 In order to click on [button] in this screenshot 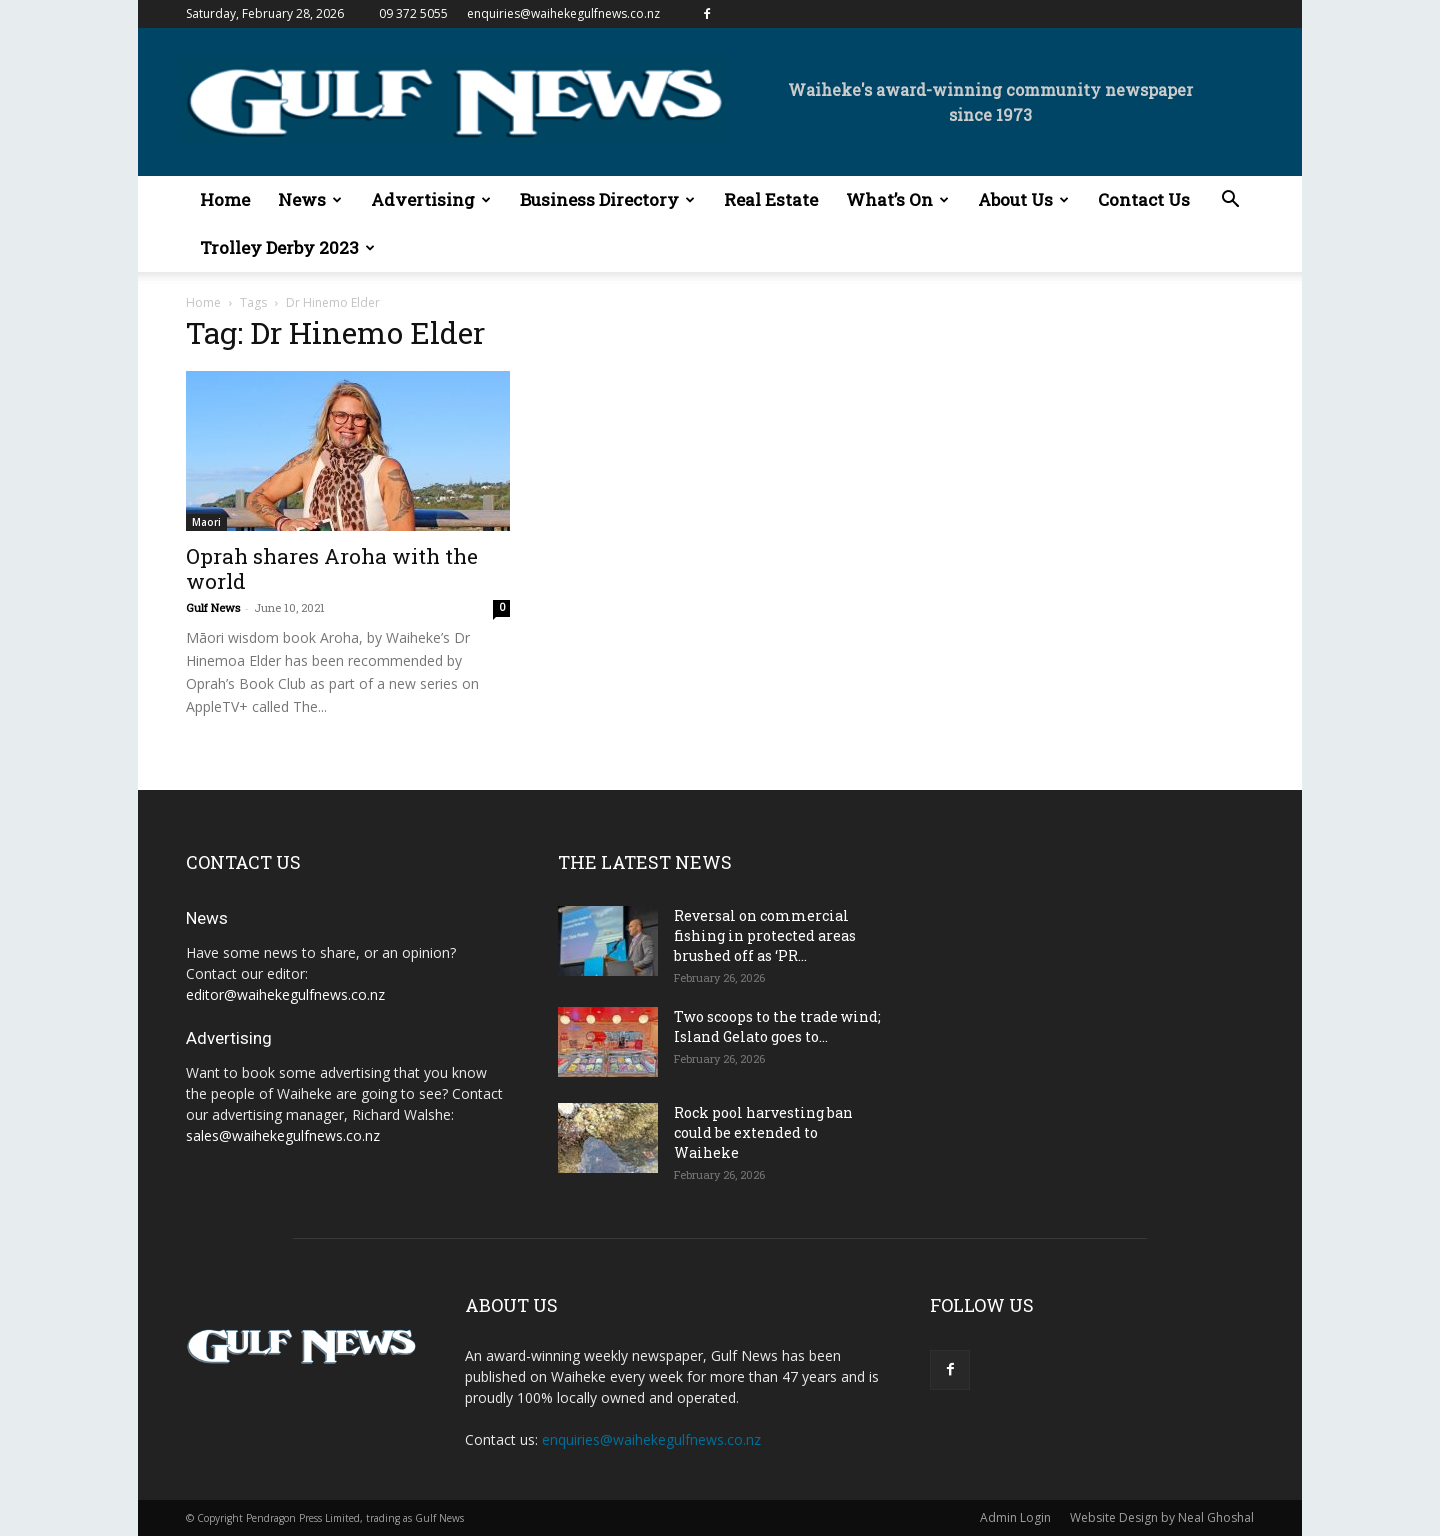, I will do `click(1230, 201)`.